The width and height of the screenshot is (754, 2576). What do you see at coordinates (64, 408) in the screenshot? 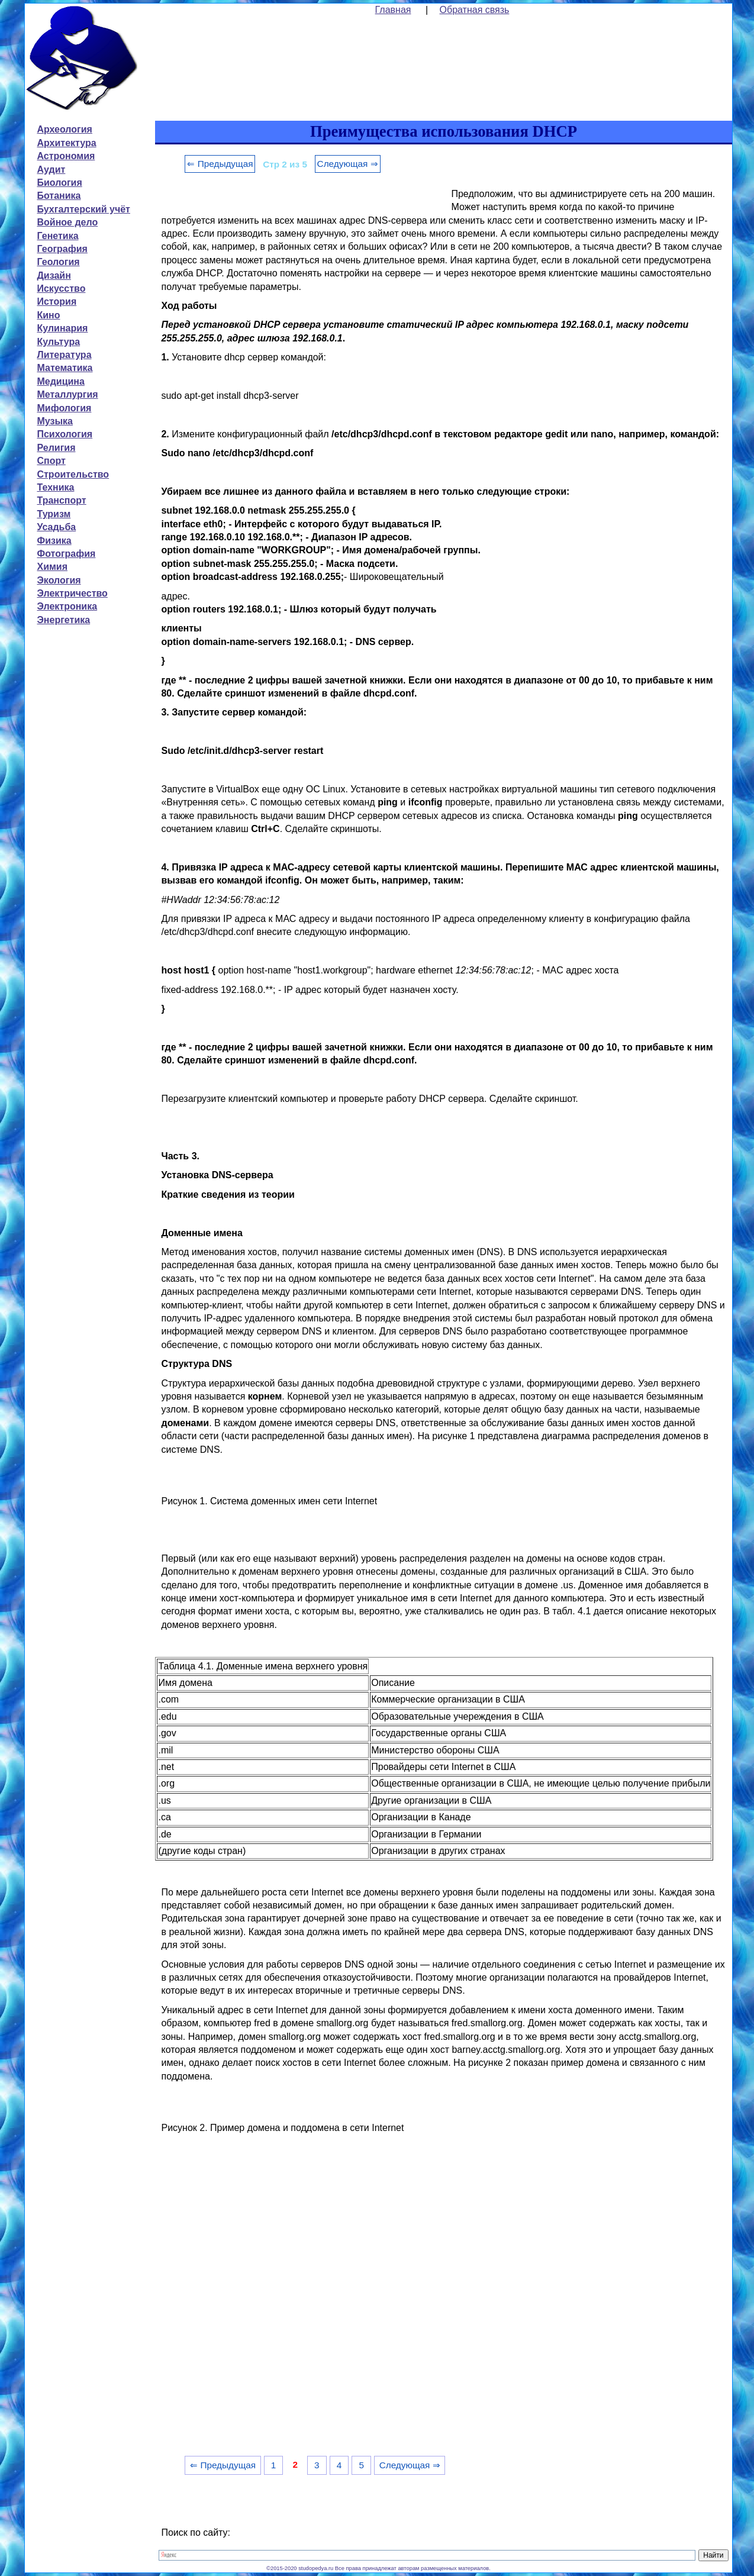
I see `Мифология` at bounding box center [64, 408].